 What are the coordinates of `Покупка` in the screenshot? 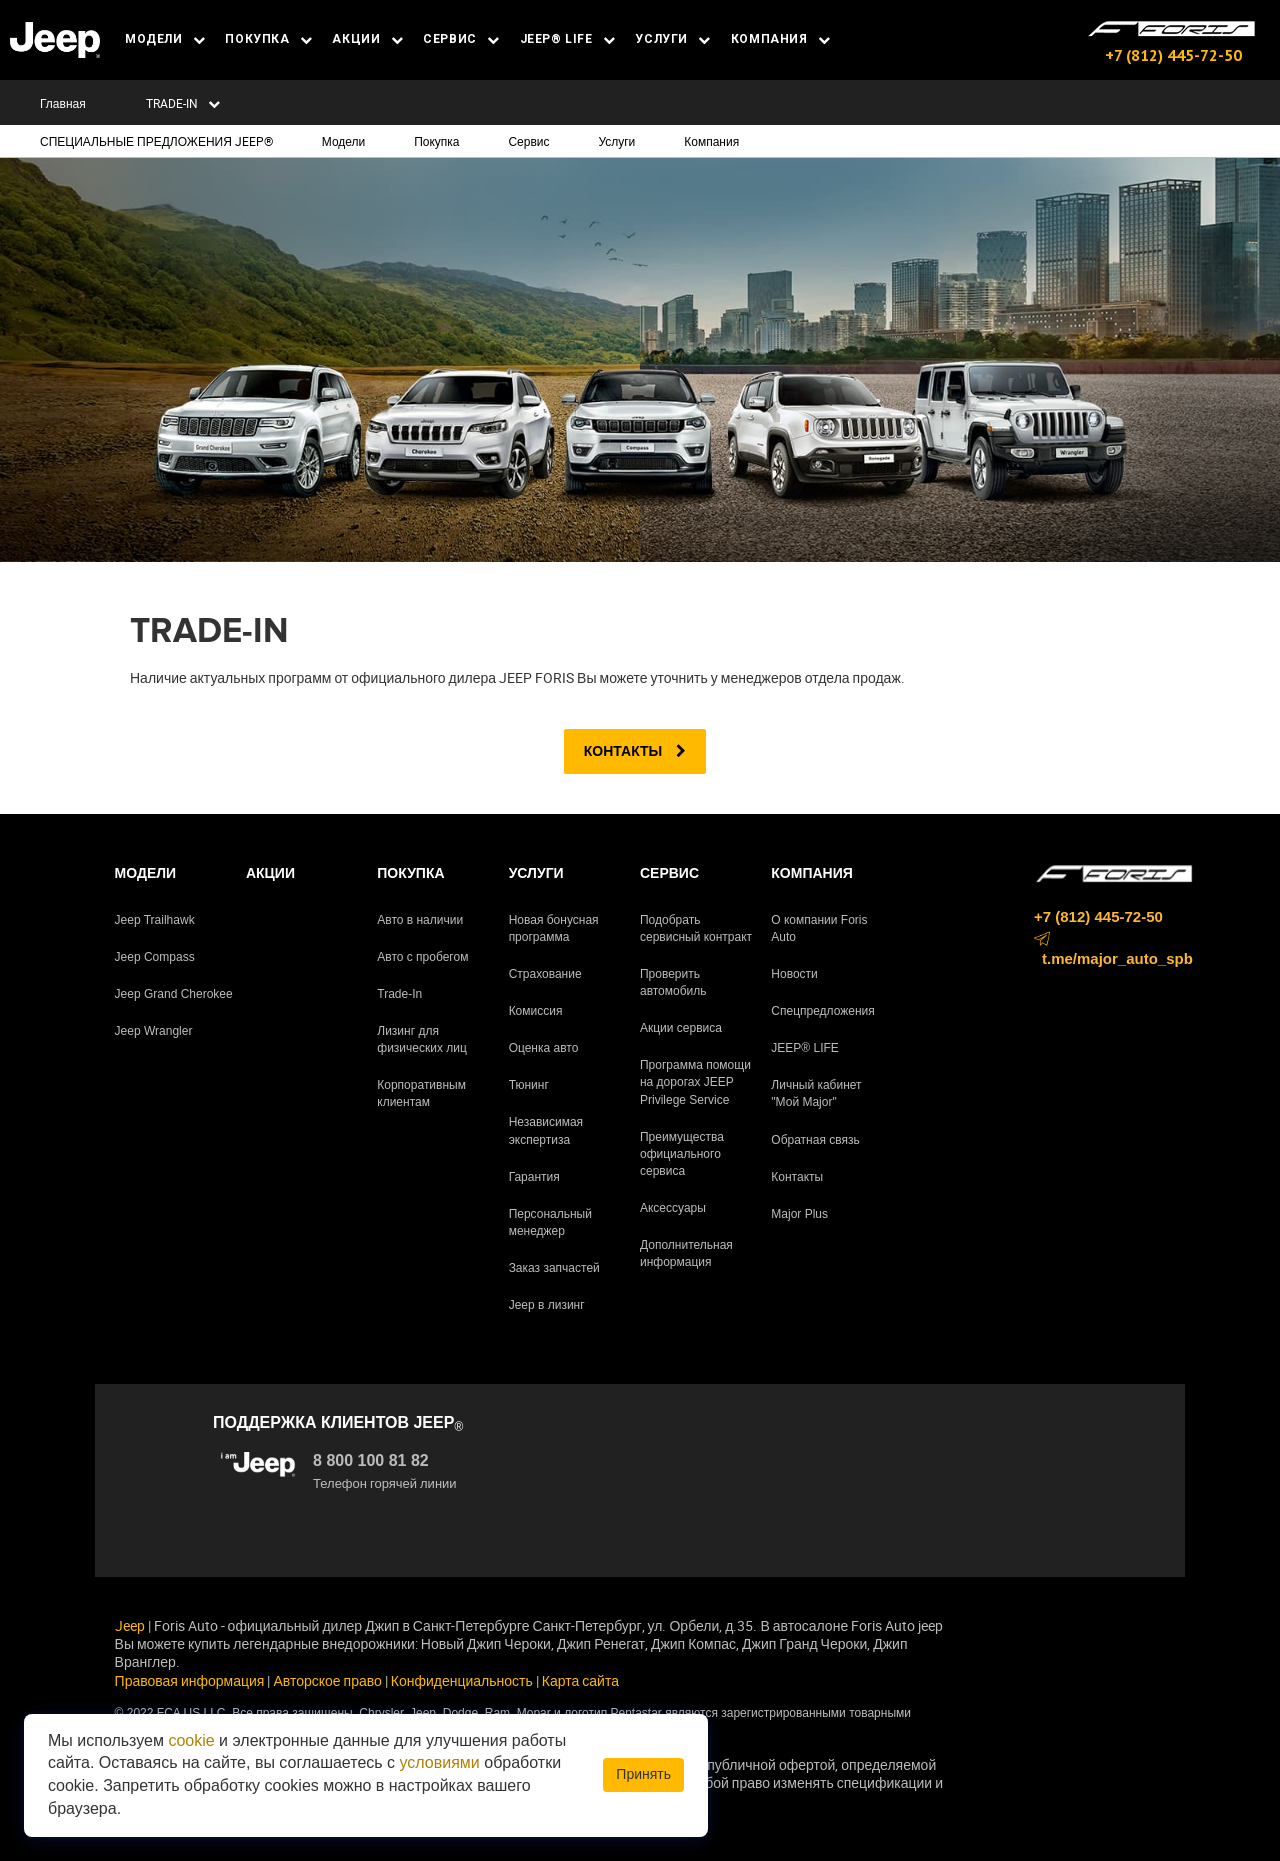 It's located at (436, 141).